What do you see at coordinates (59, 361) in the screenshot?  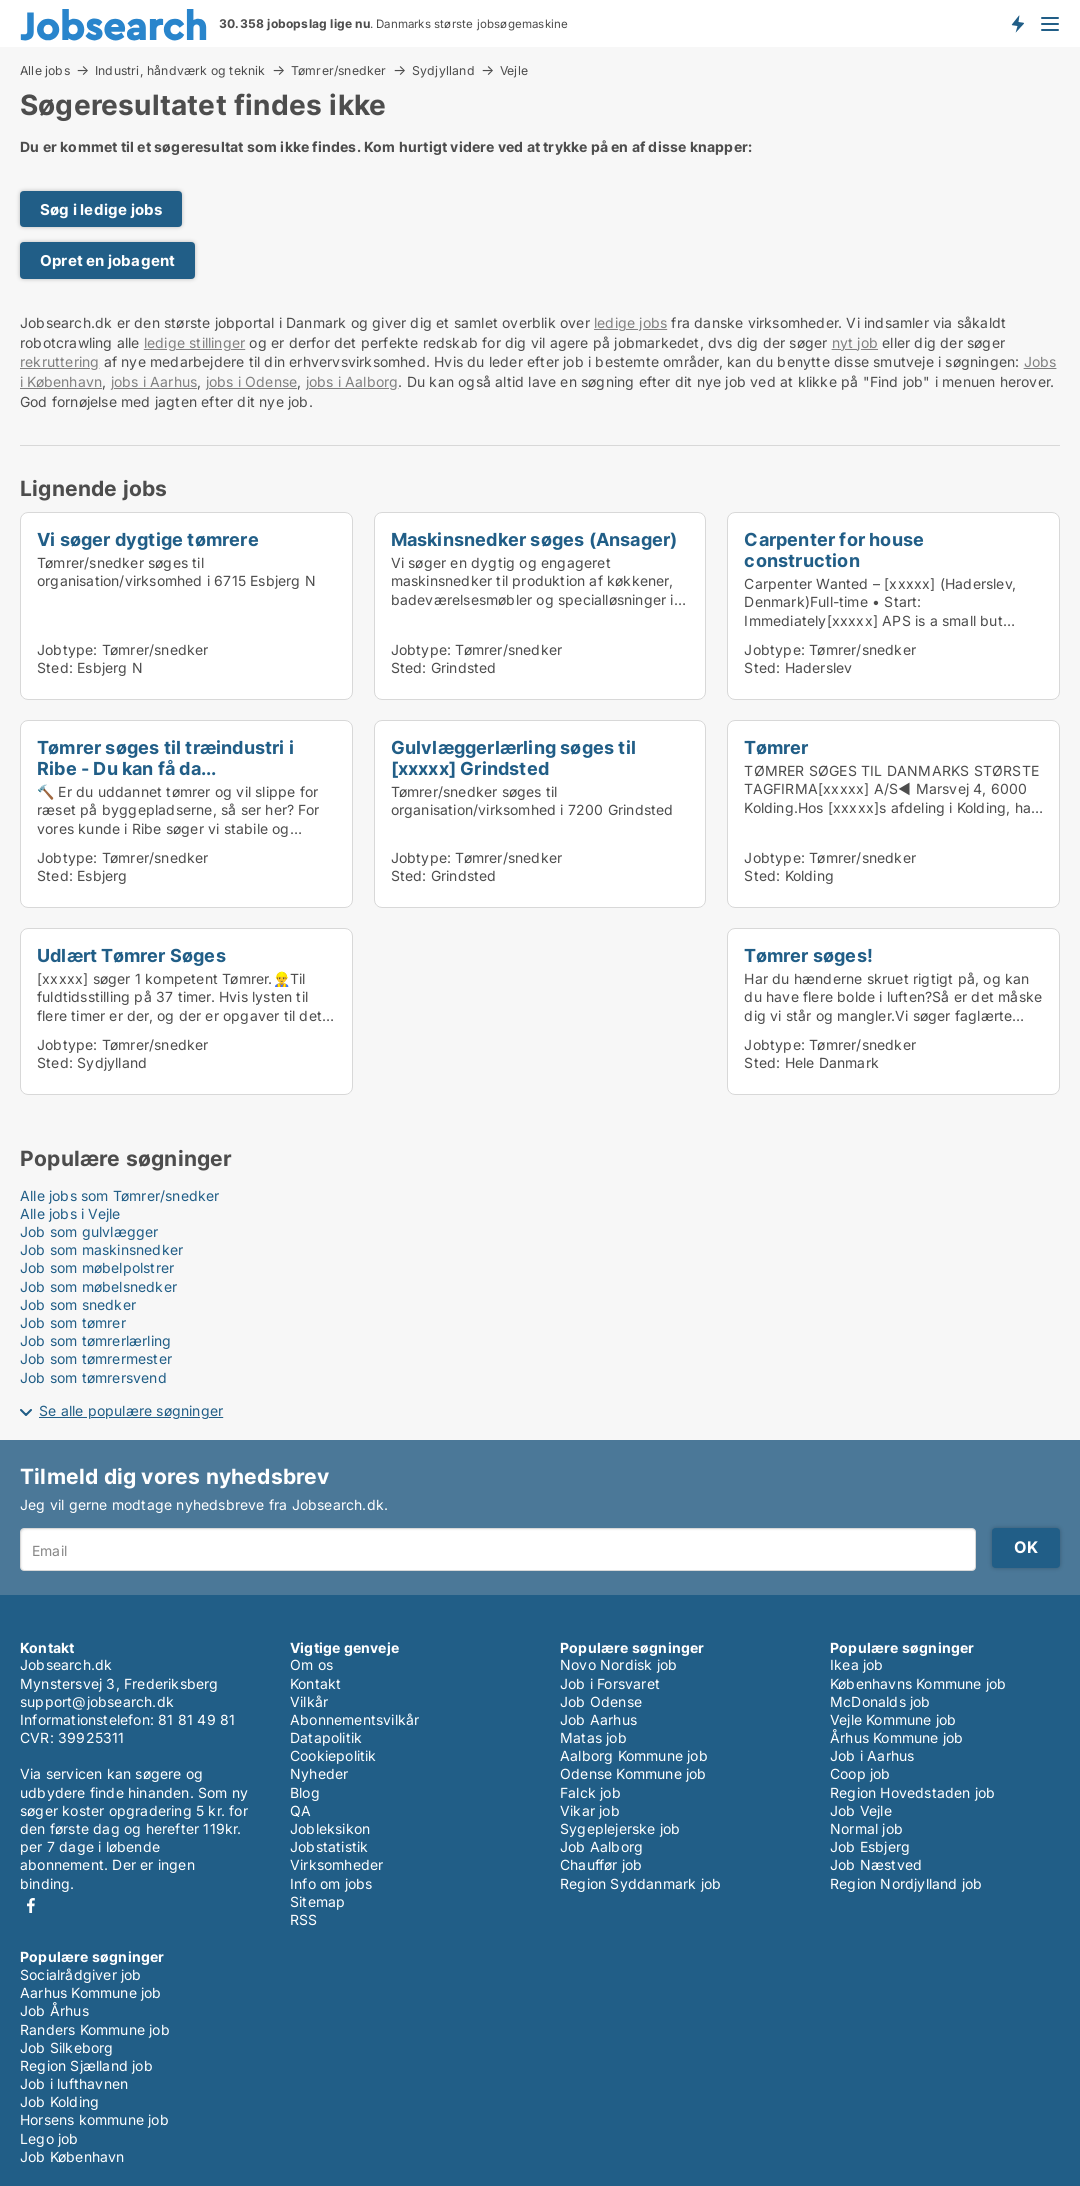 I see `rekruttering` at bounding box center [59, 361].